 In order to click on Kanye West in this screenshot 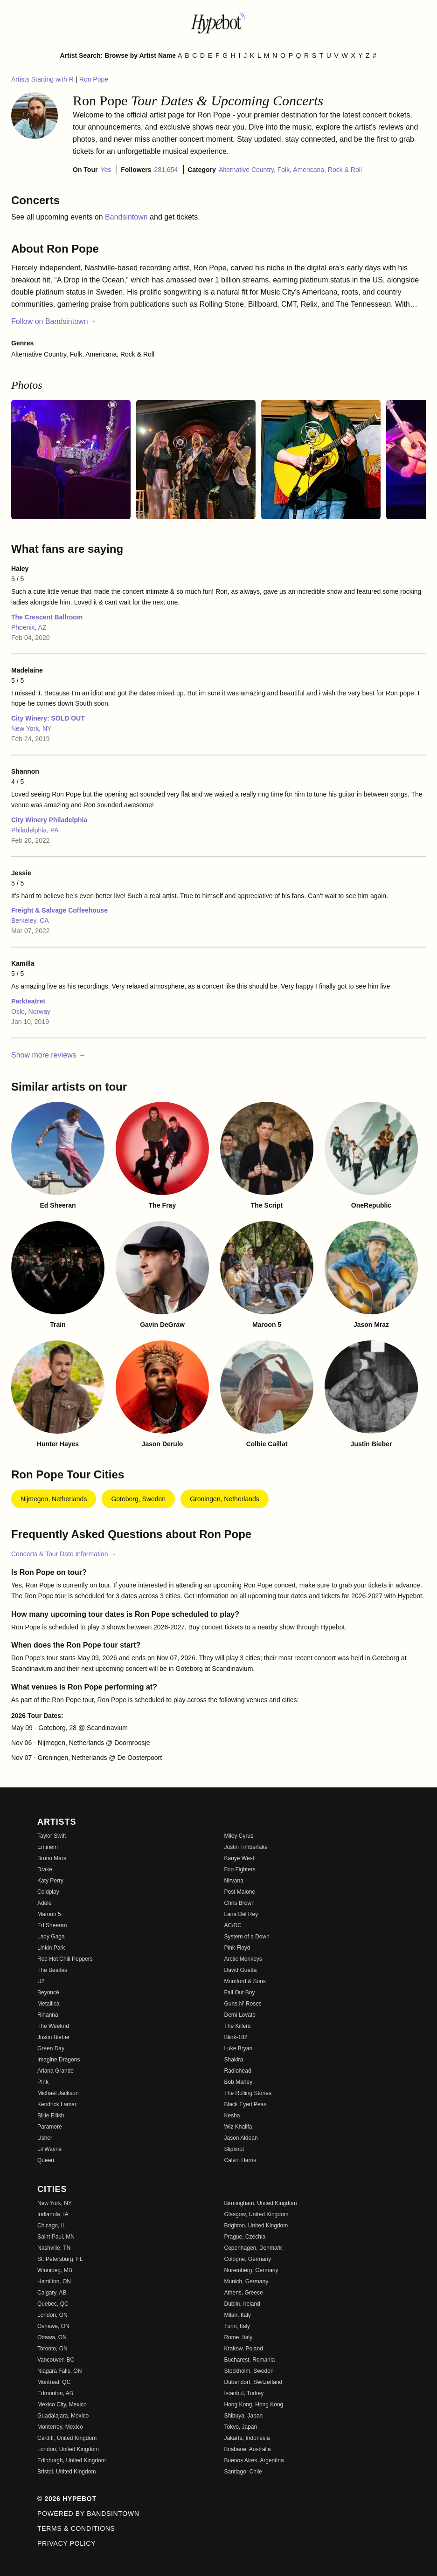, I will do `click(239, 1858)`.